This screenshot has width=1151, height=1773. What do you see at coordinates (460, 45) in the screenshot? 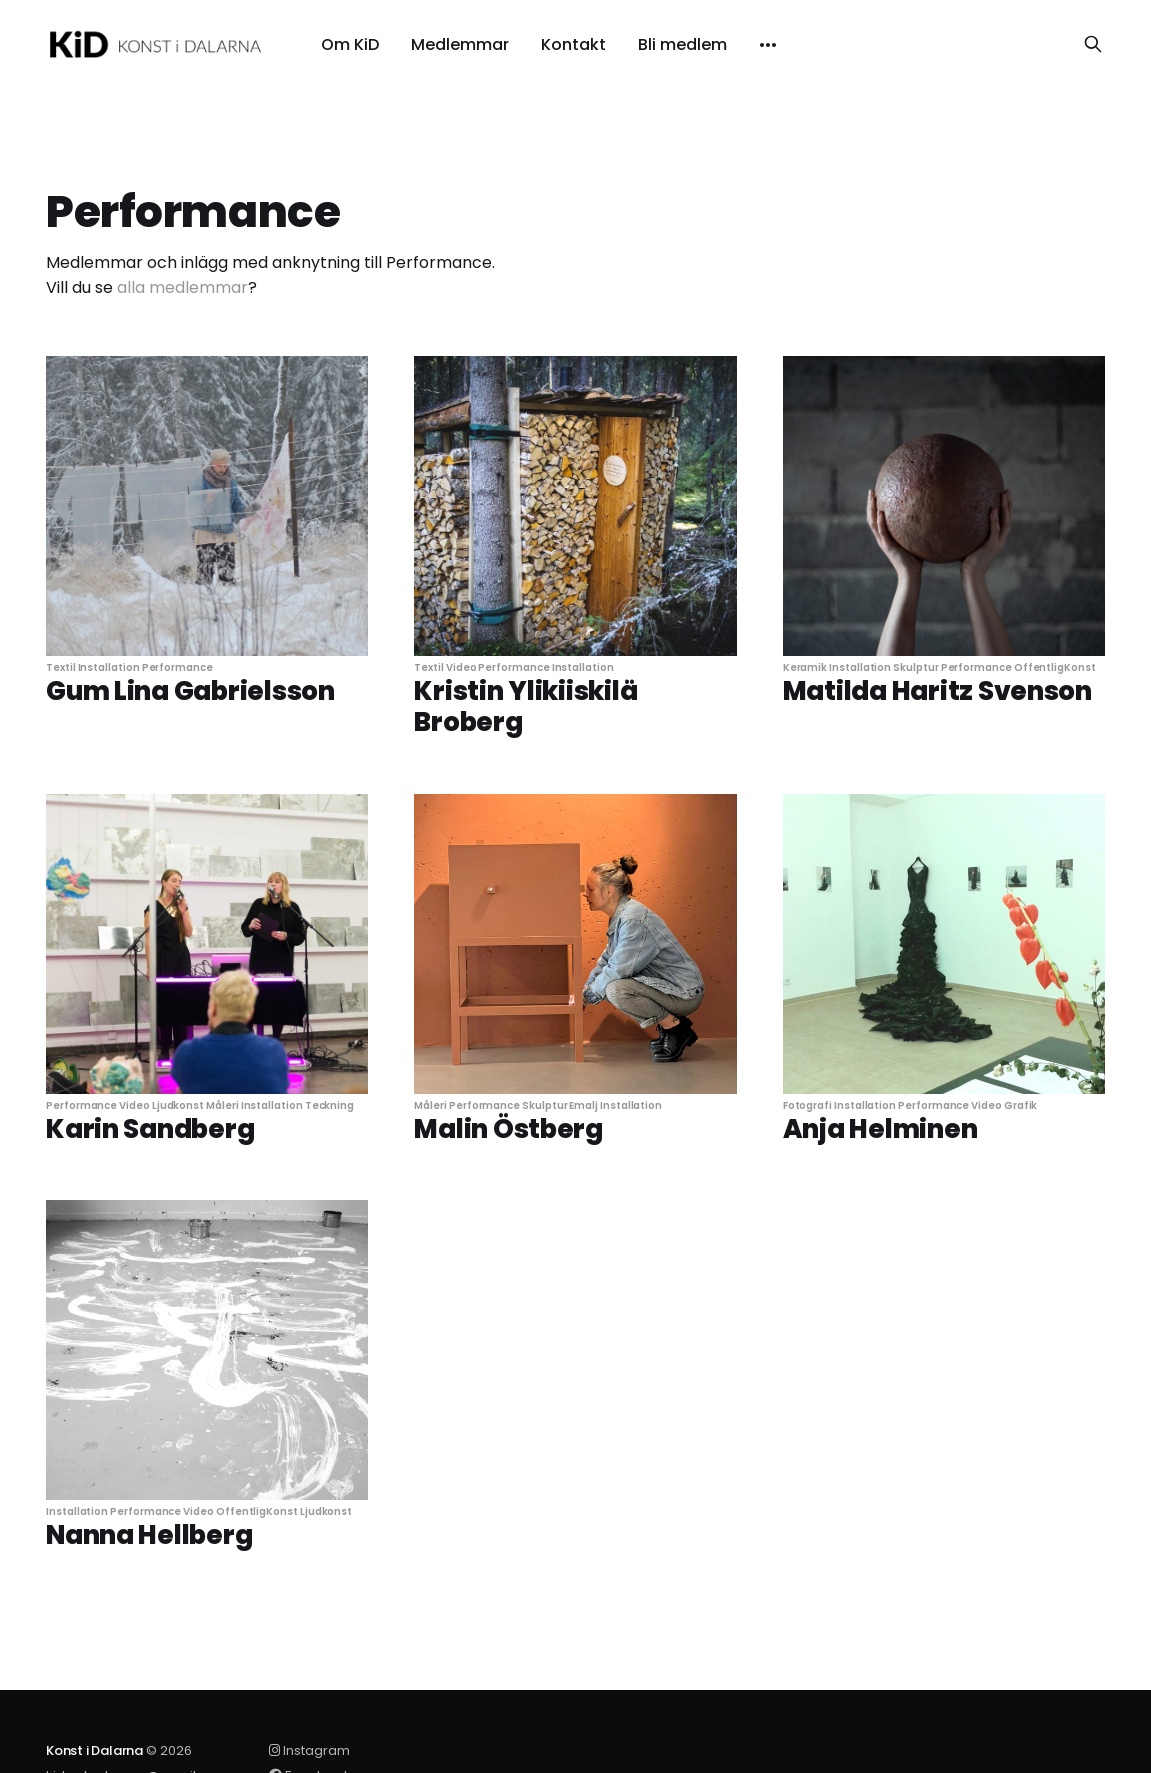
I see `Medlemmar` at bounding box center [460, 45].